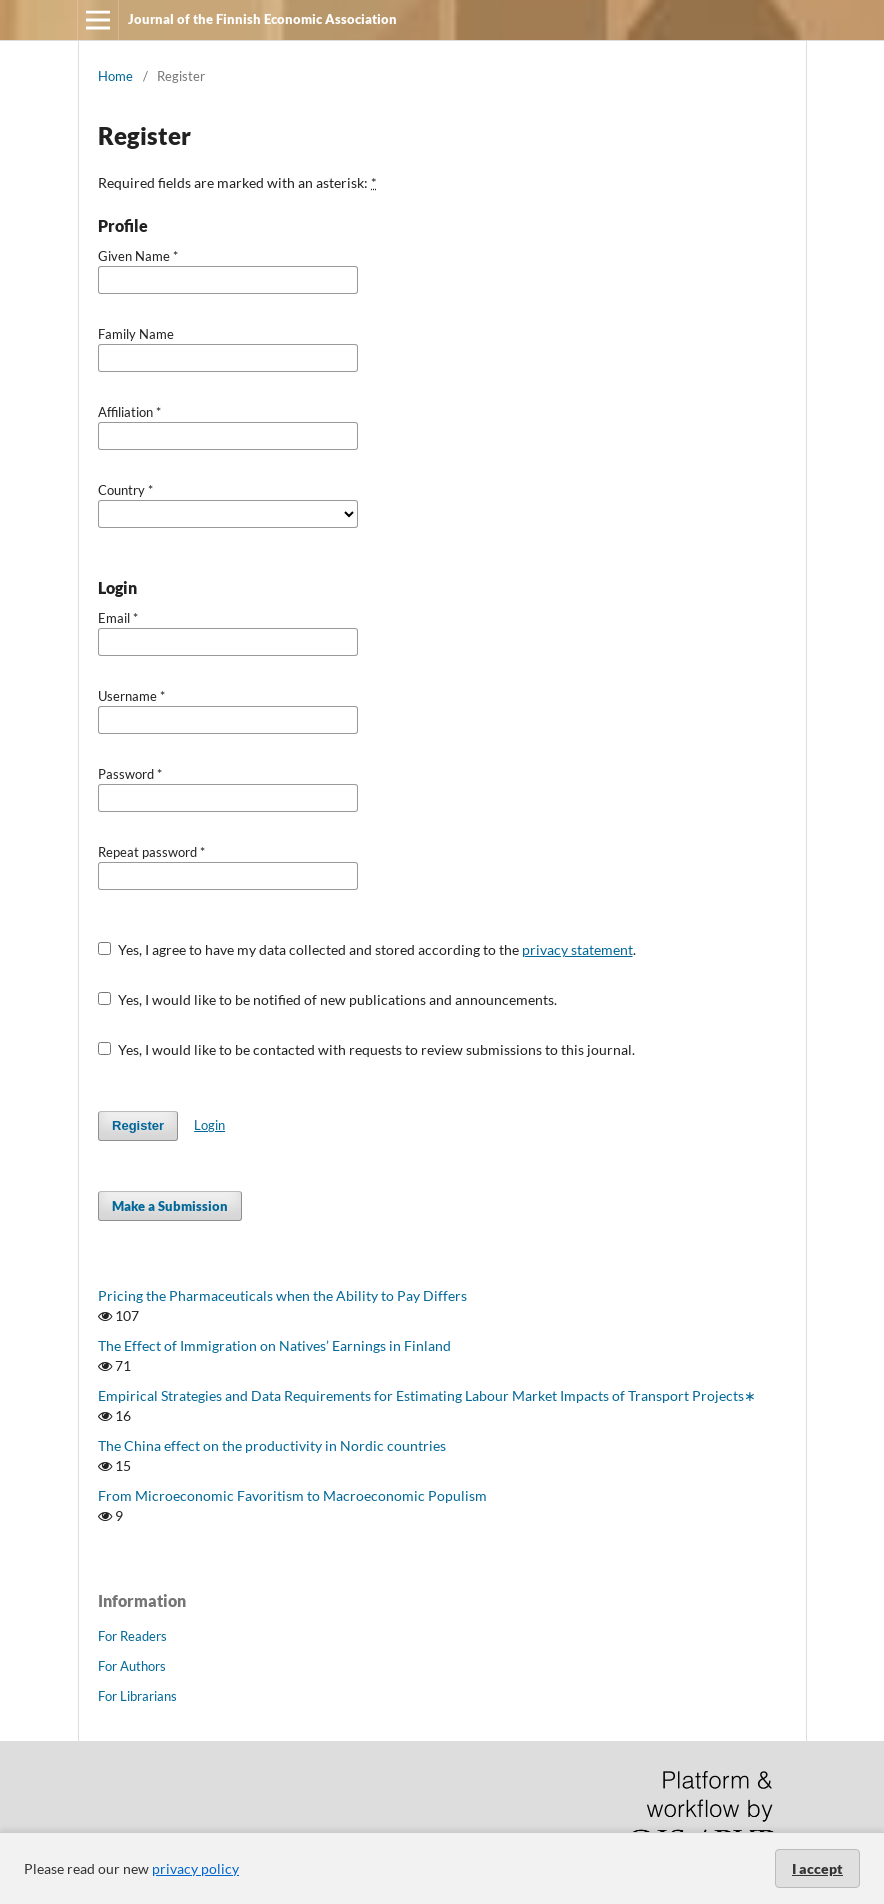  What do you see at coordinates (366, 1049) in the screenshot?
I see `Yes, I would like to be contacted with requests to review submissions to this journal.` at bounding box center [366, 1049].